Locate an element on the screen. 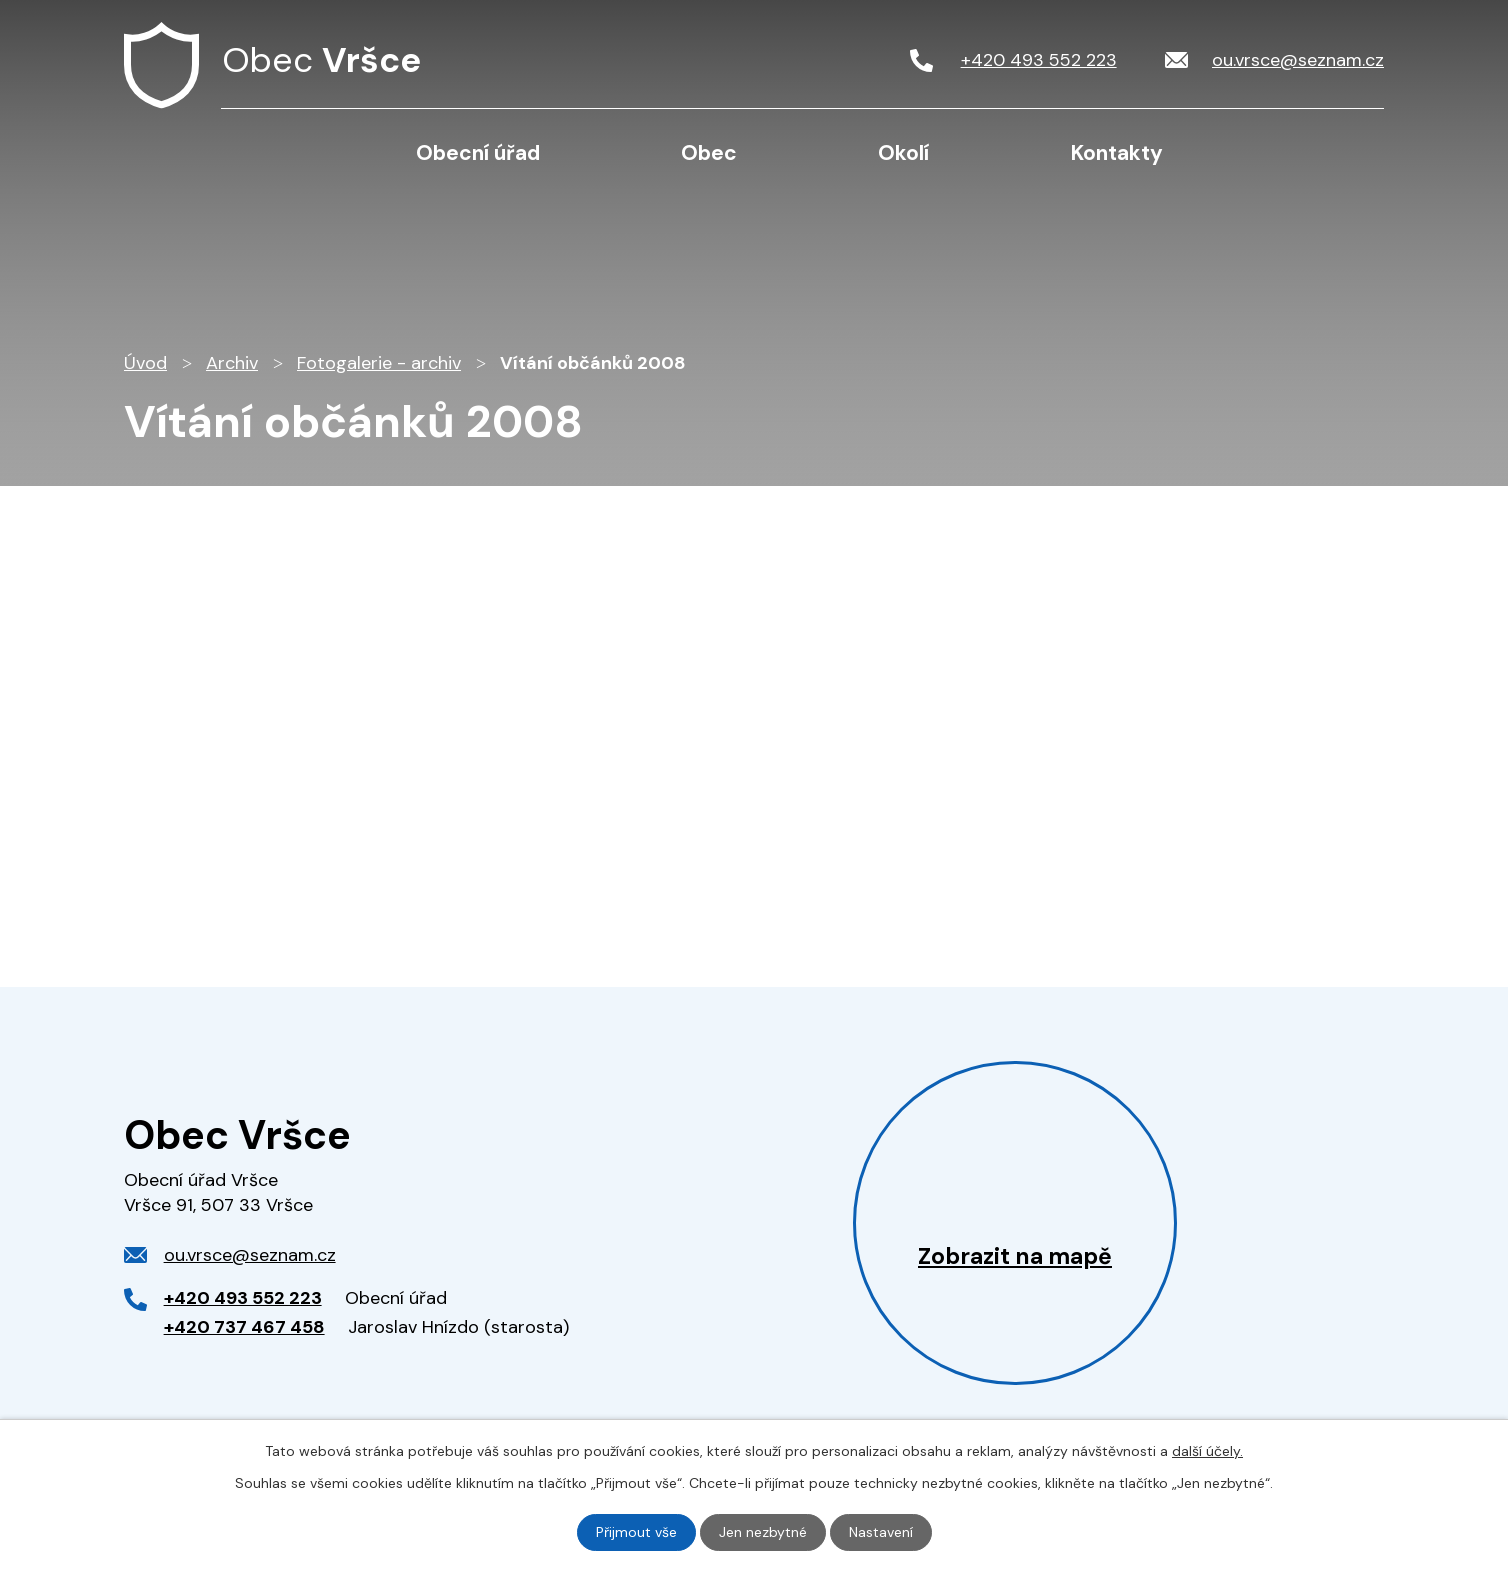  další účely. is located at coordinates (1207, 1451).